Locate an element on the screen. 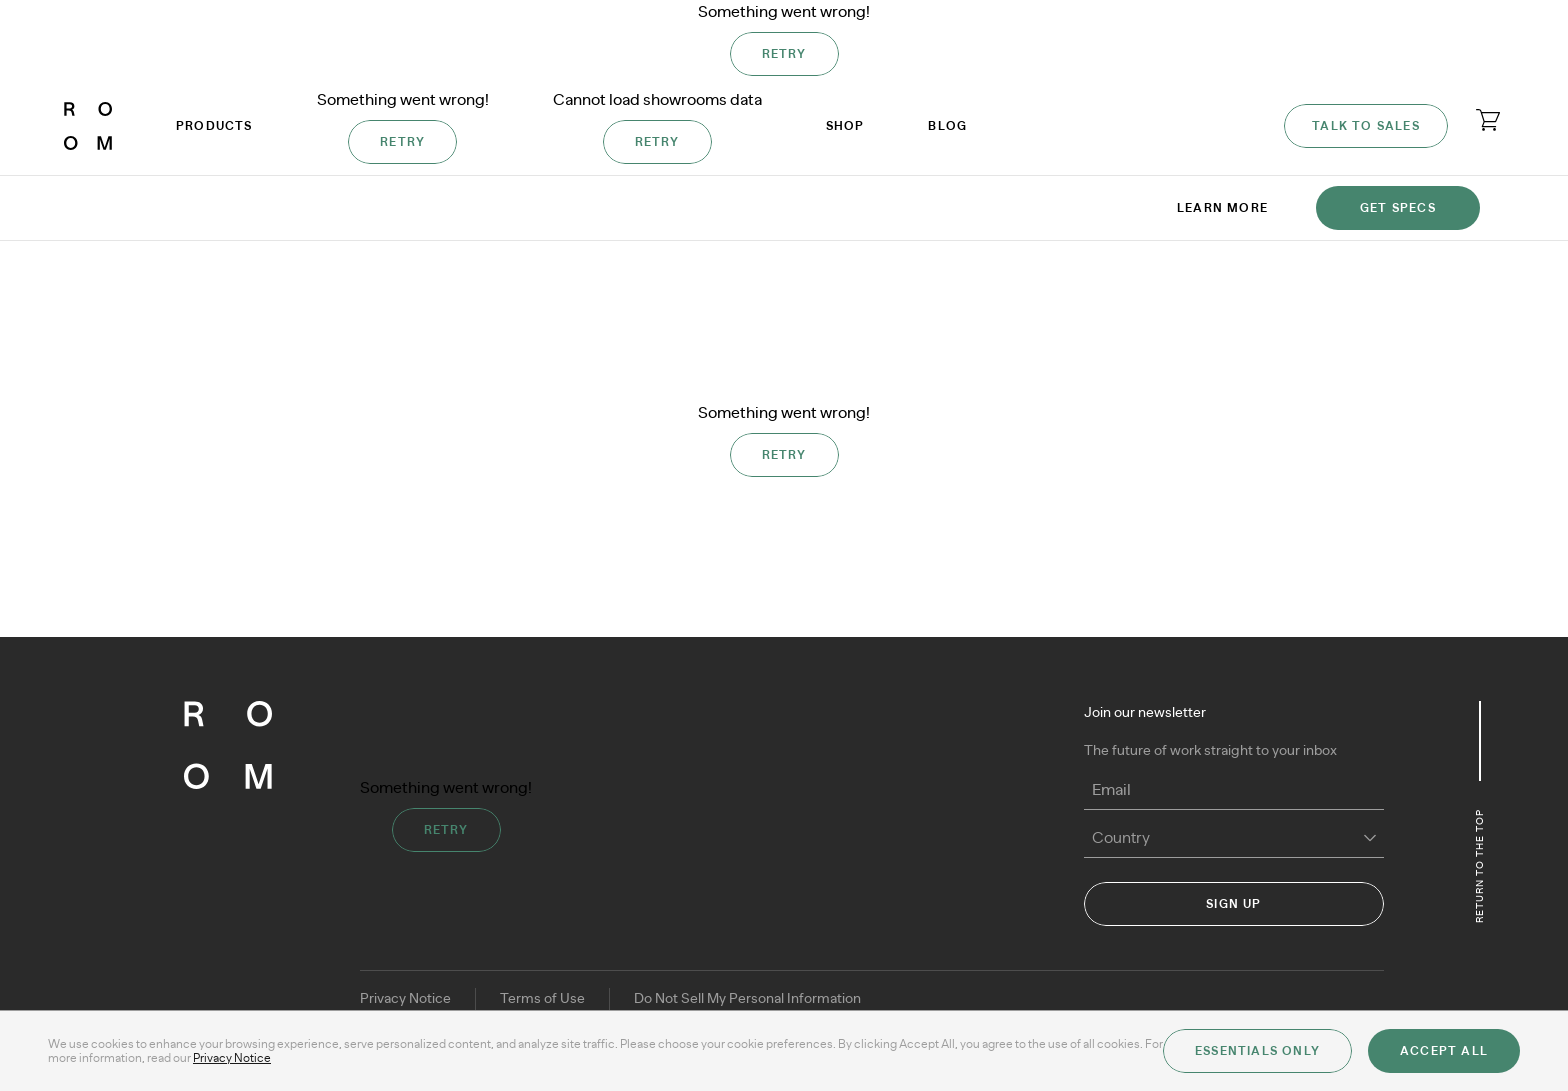 Image resolution: width=1568 pixels, height=1091 pixels. Privacy Notice is located at coordinates (405, 999).